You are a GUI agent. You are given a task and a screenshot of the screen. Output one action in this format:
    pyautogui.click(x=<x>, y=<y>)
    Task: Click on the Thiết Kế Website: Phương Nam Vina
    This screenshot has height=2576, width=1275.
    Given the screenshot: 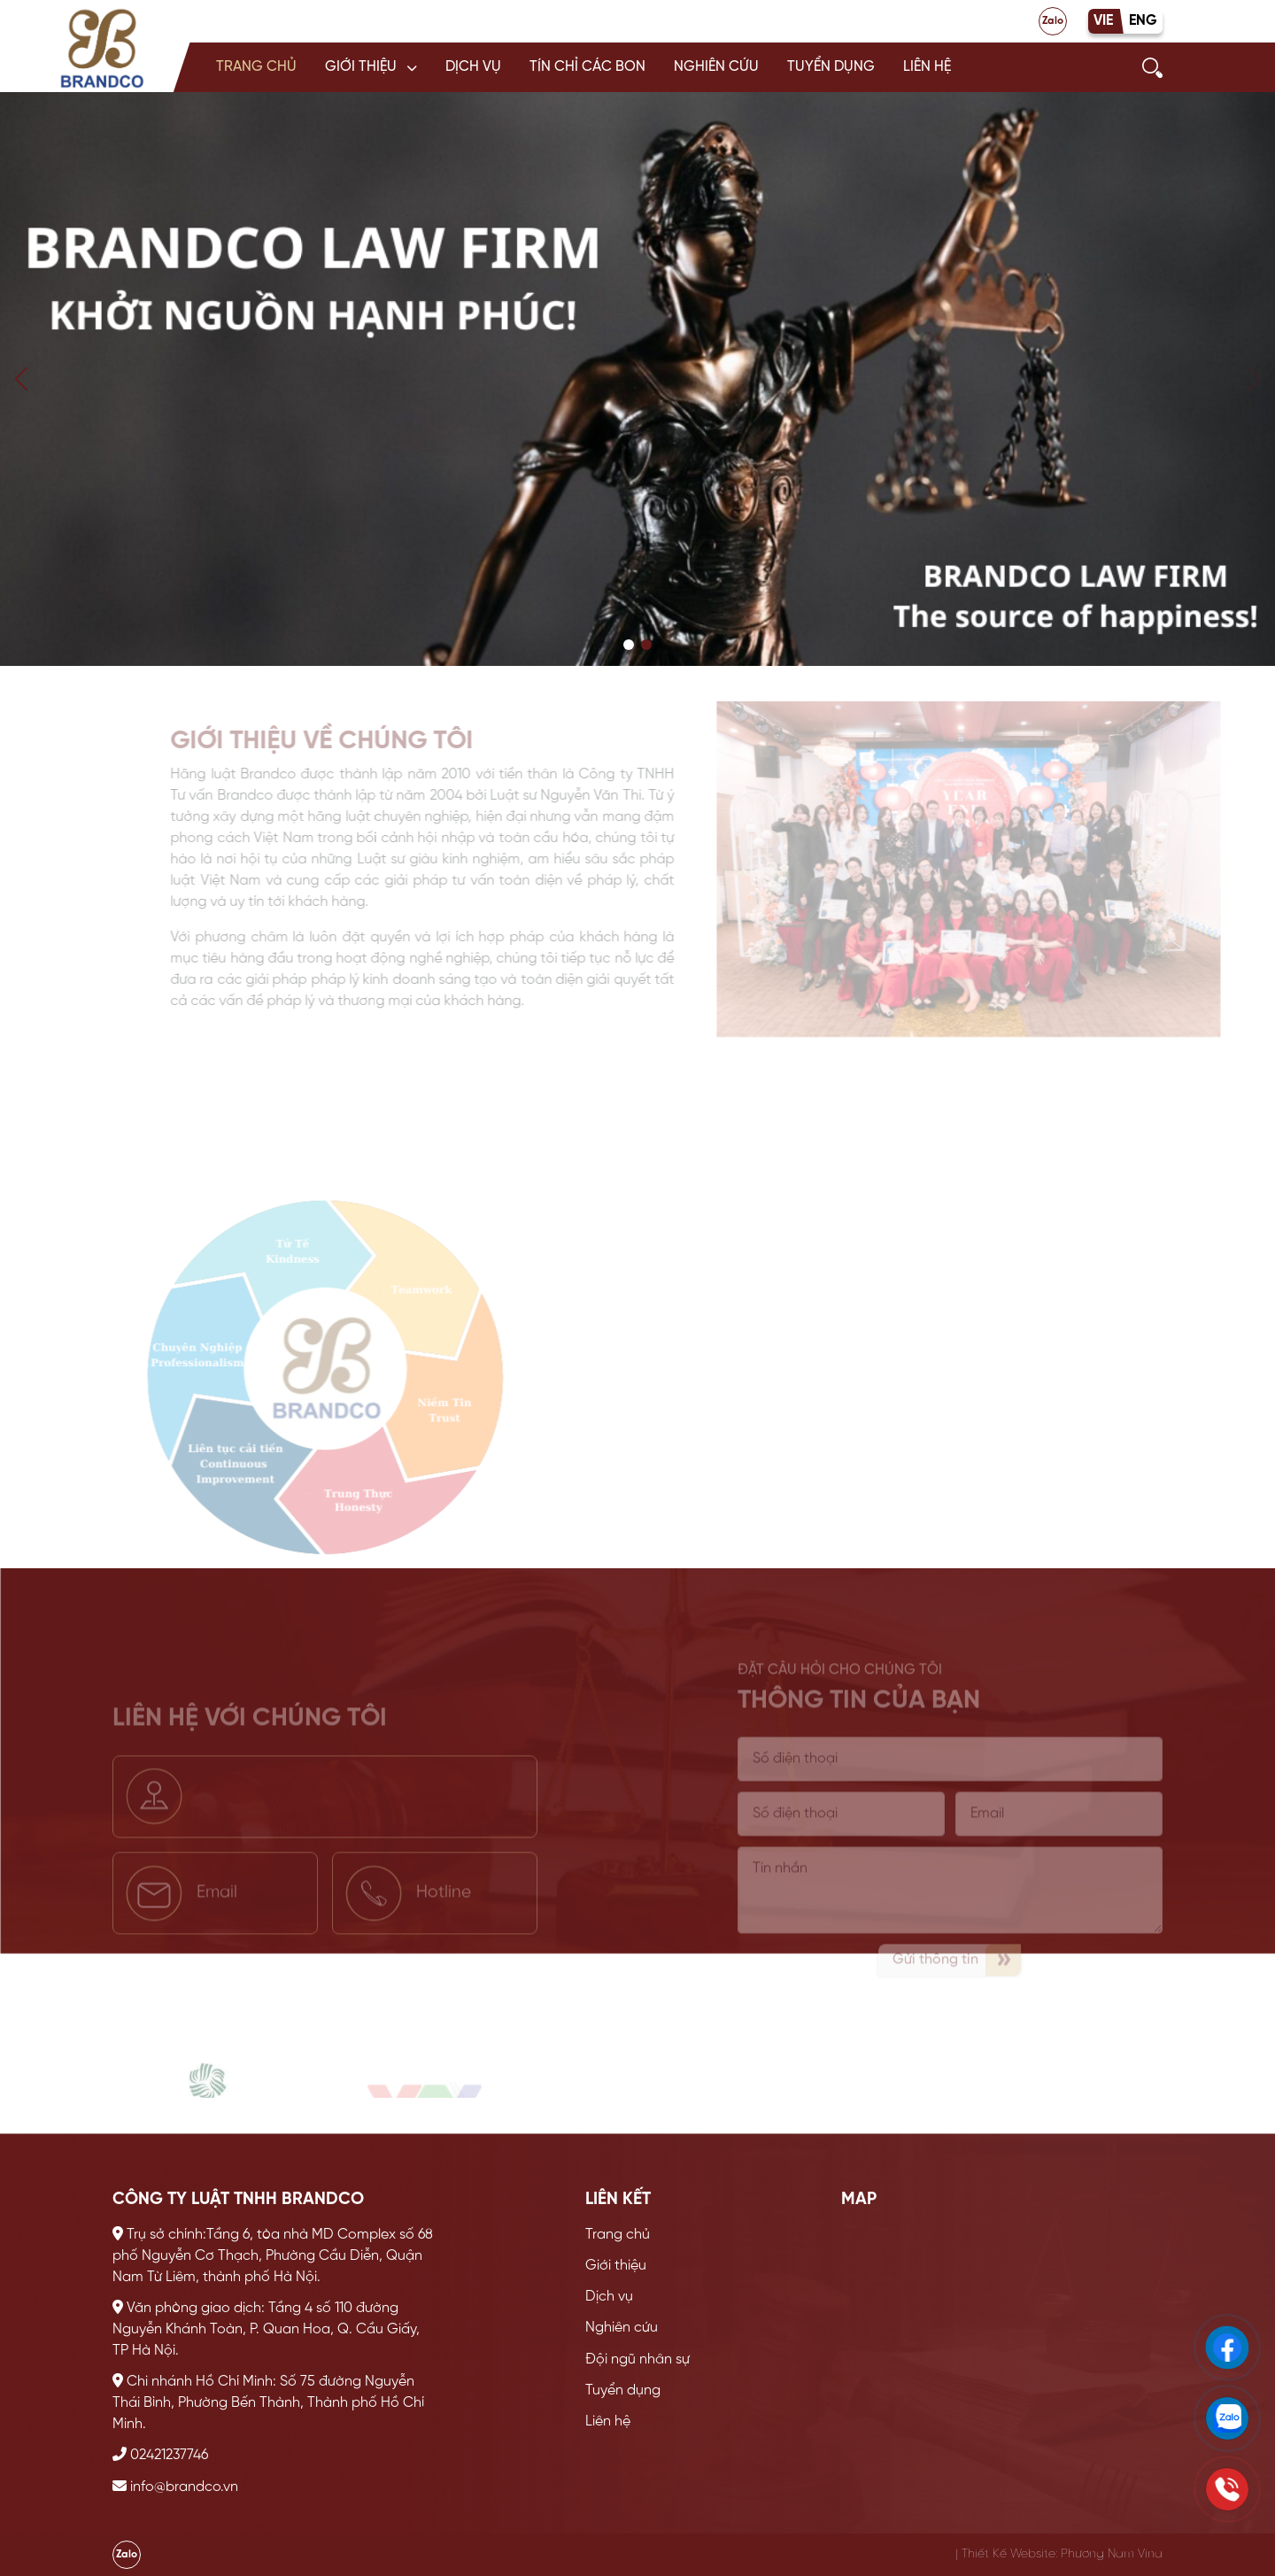 What is the action you would take?
    pyautogui.click(x=1062, y=2554)
    